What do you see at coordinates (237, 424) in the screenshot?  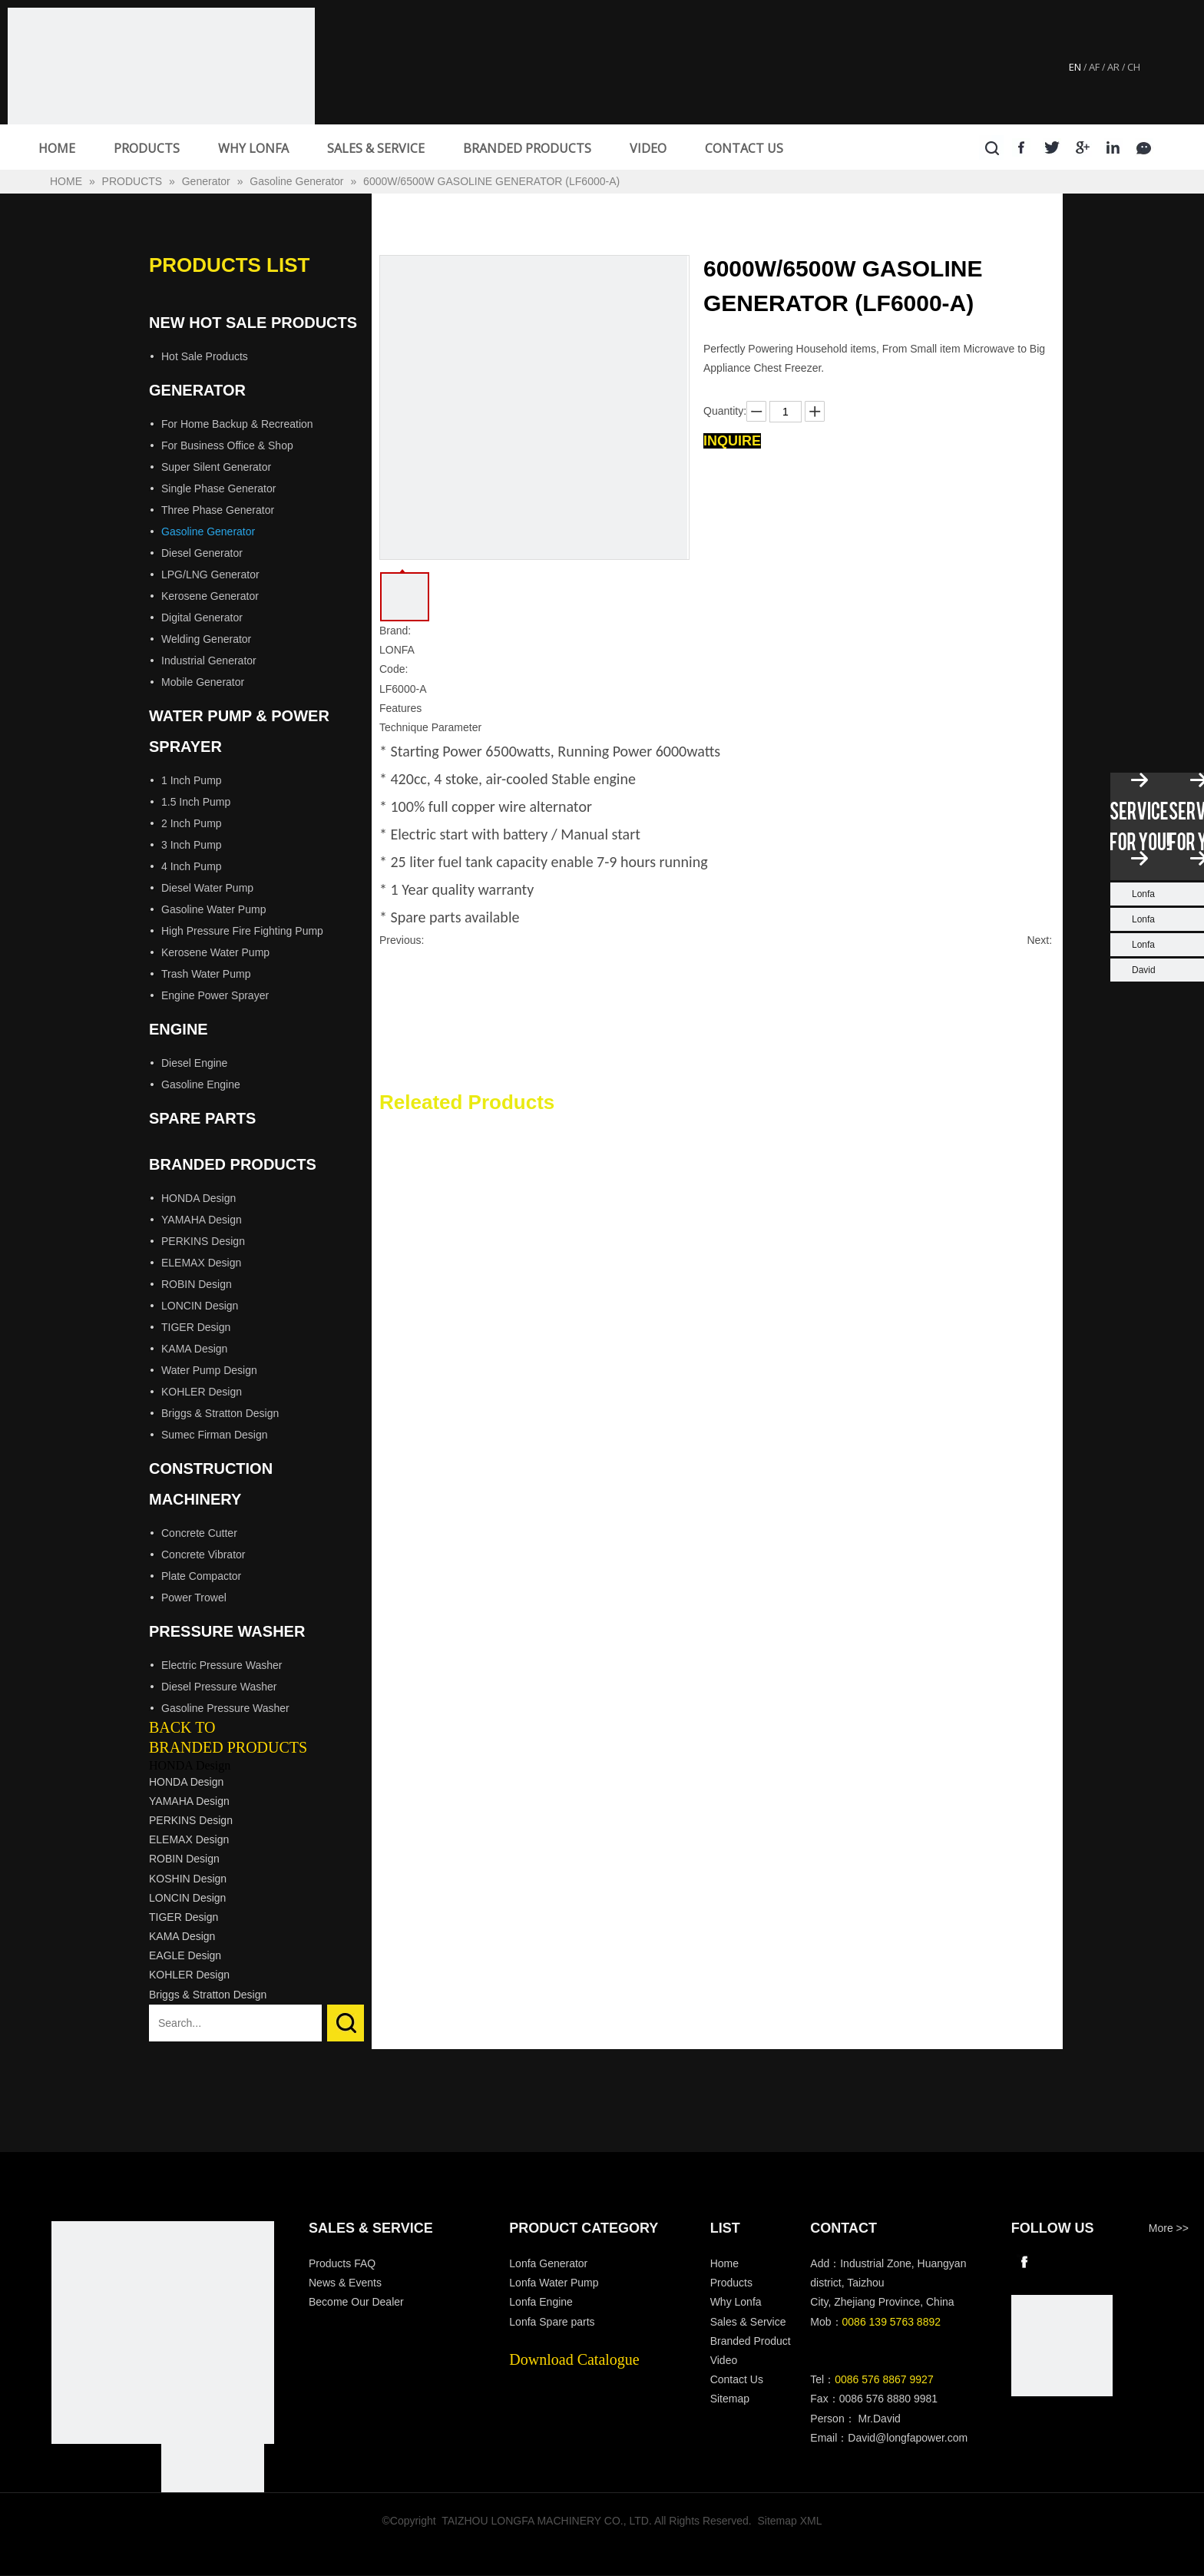 I see `For Home Backup & Recreation` at bounding box center [237, 424].